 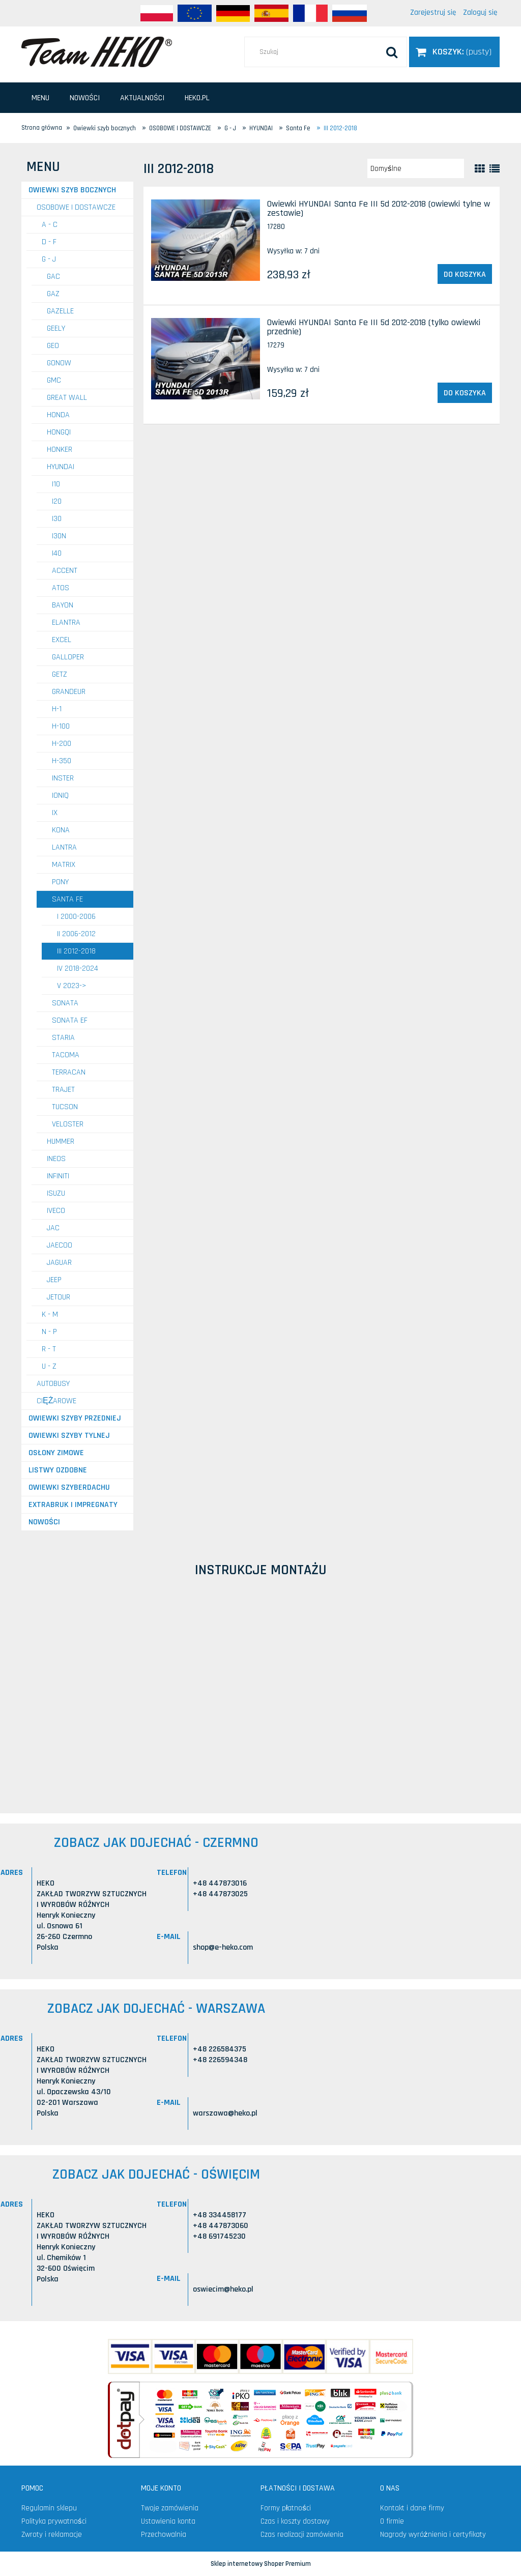 I want to click on Ustawienia konta, so click(x=168, y=2521).